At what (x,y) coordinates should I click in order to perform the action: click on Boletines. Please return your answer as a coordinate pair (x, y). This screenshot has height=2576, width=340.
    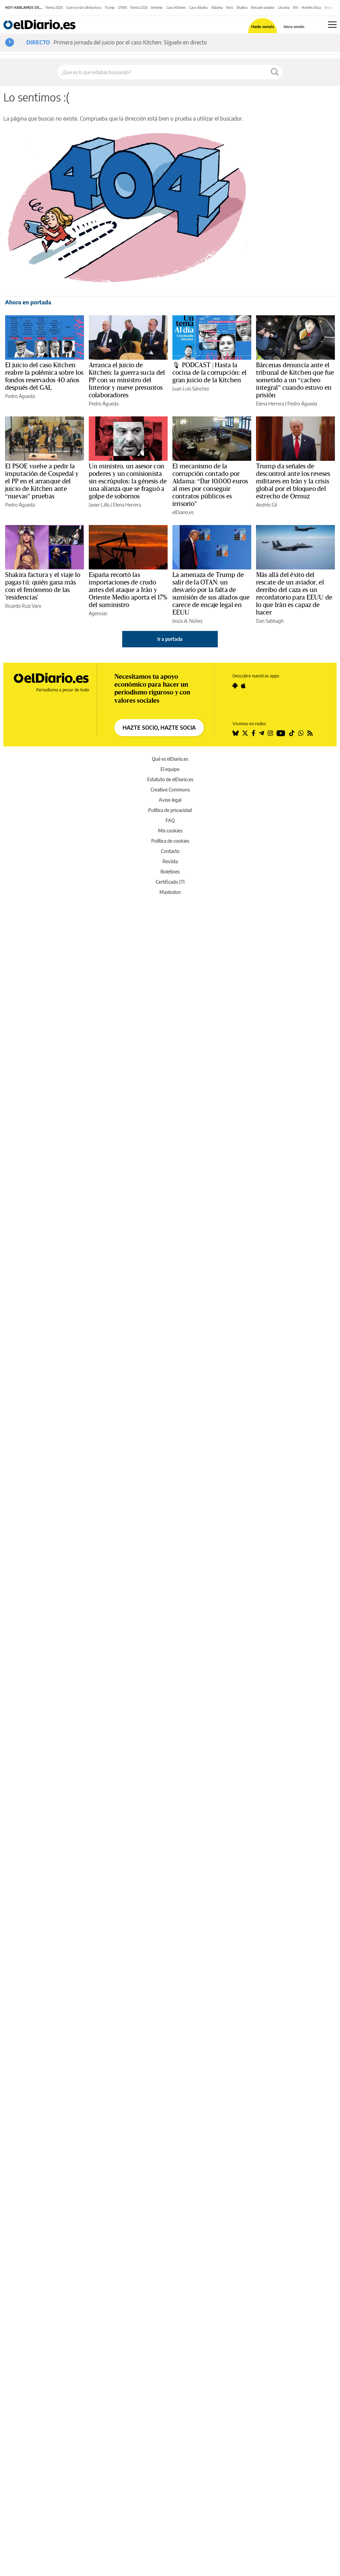
    Looking at the image, I should click on (170, 871).